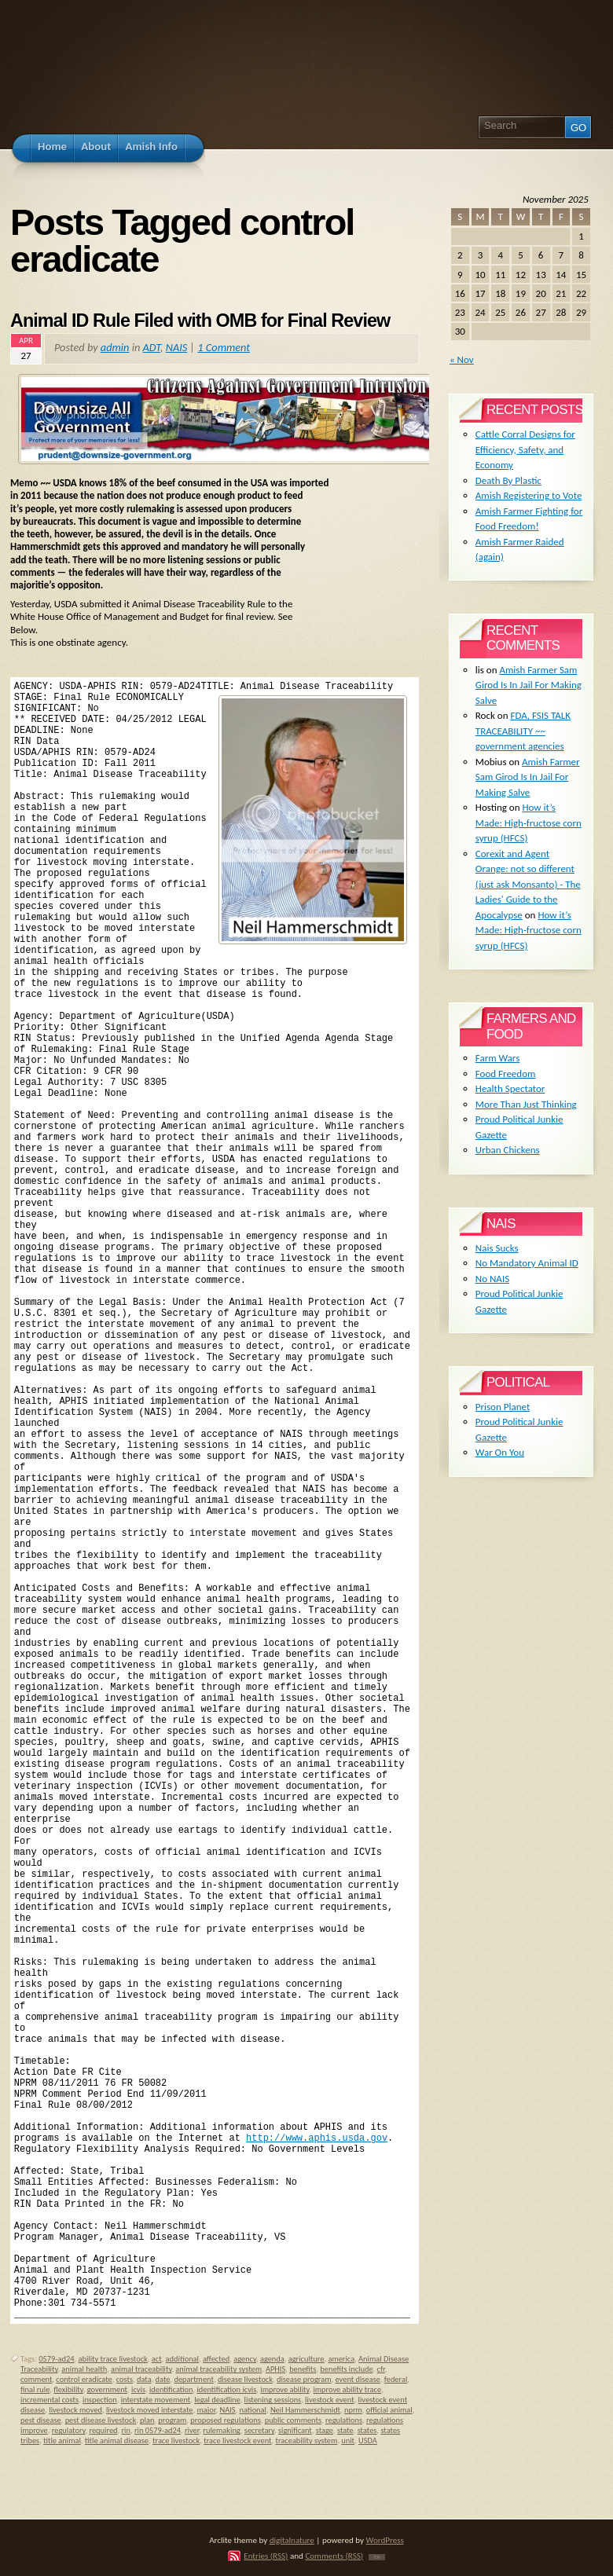  I want to click on government, so click(107, 2389).